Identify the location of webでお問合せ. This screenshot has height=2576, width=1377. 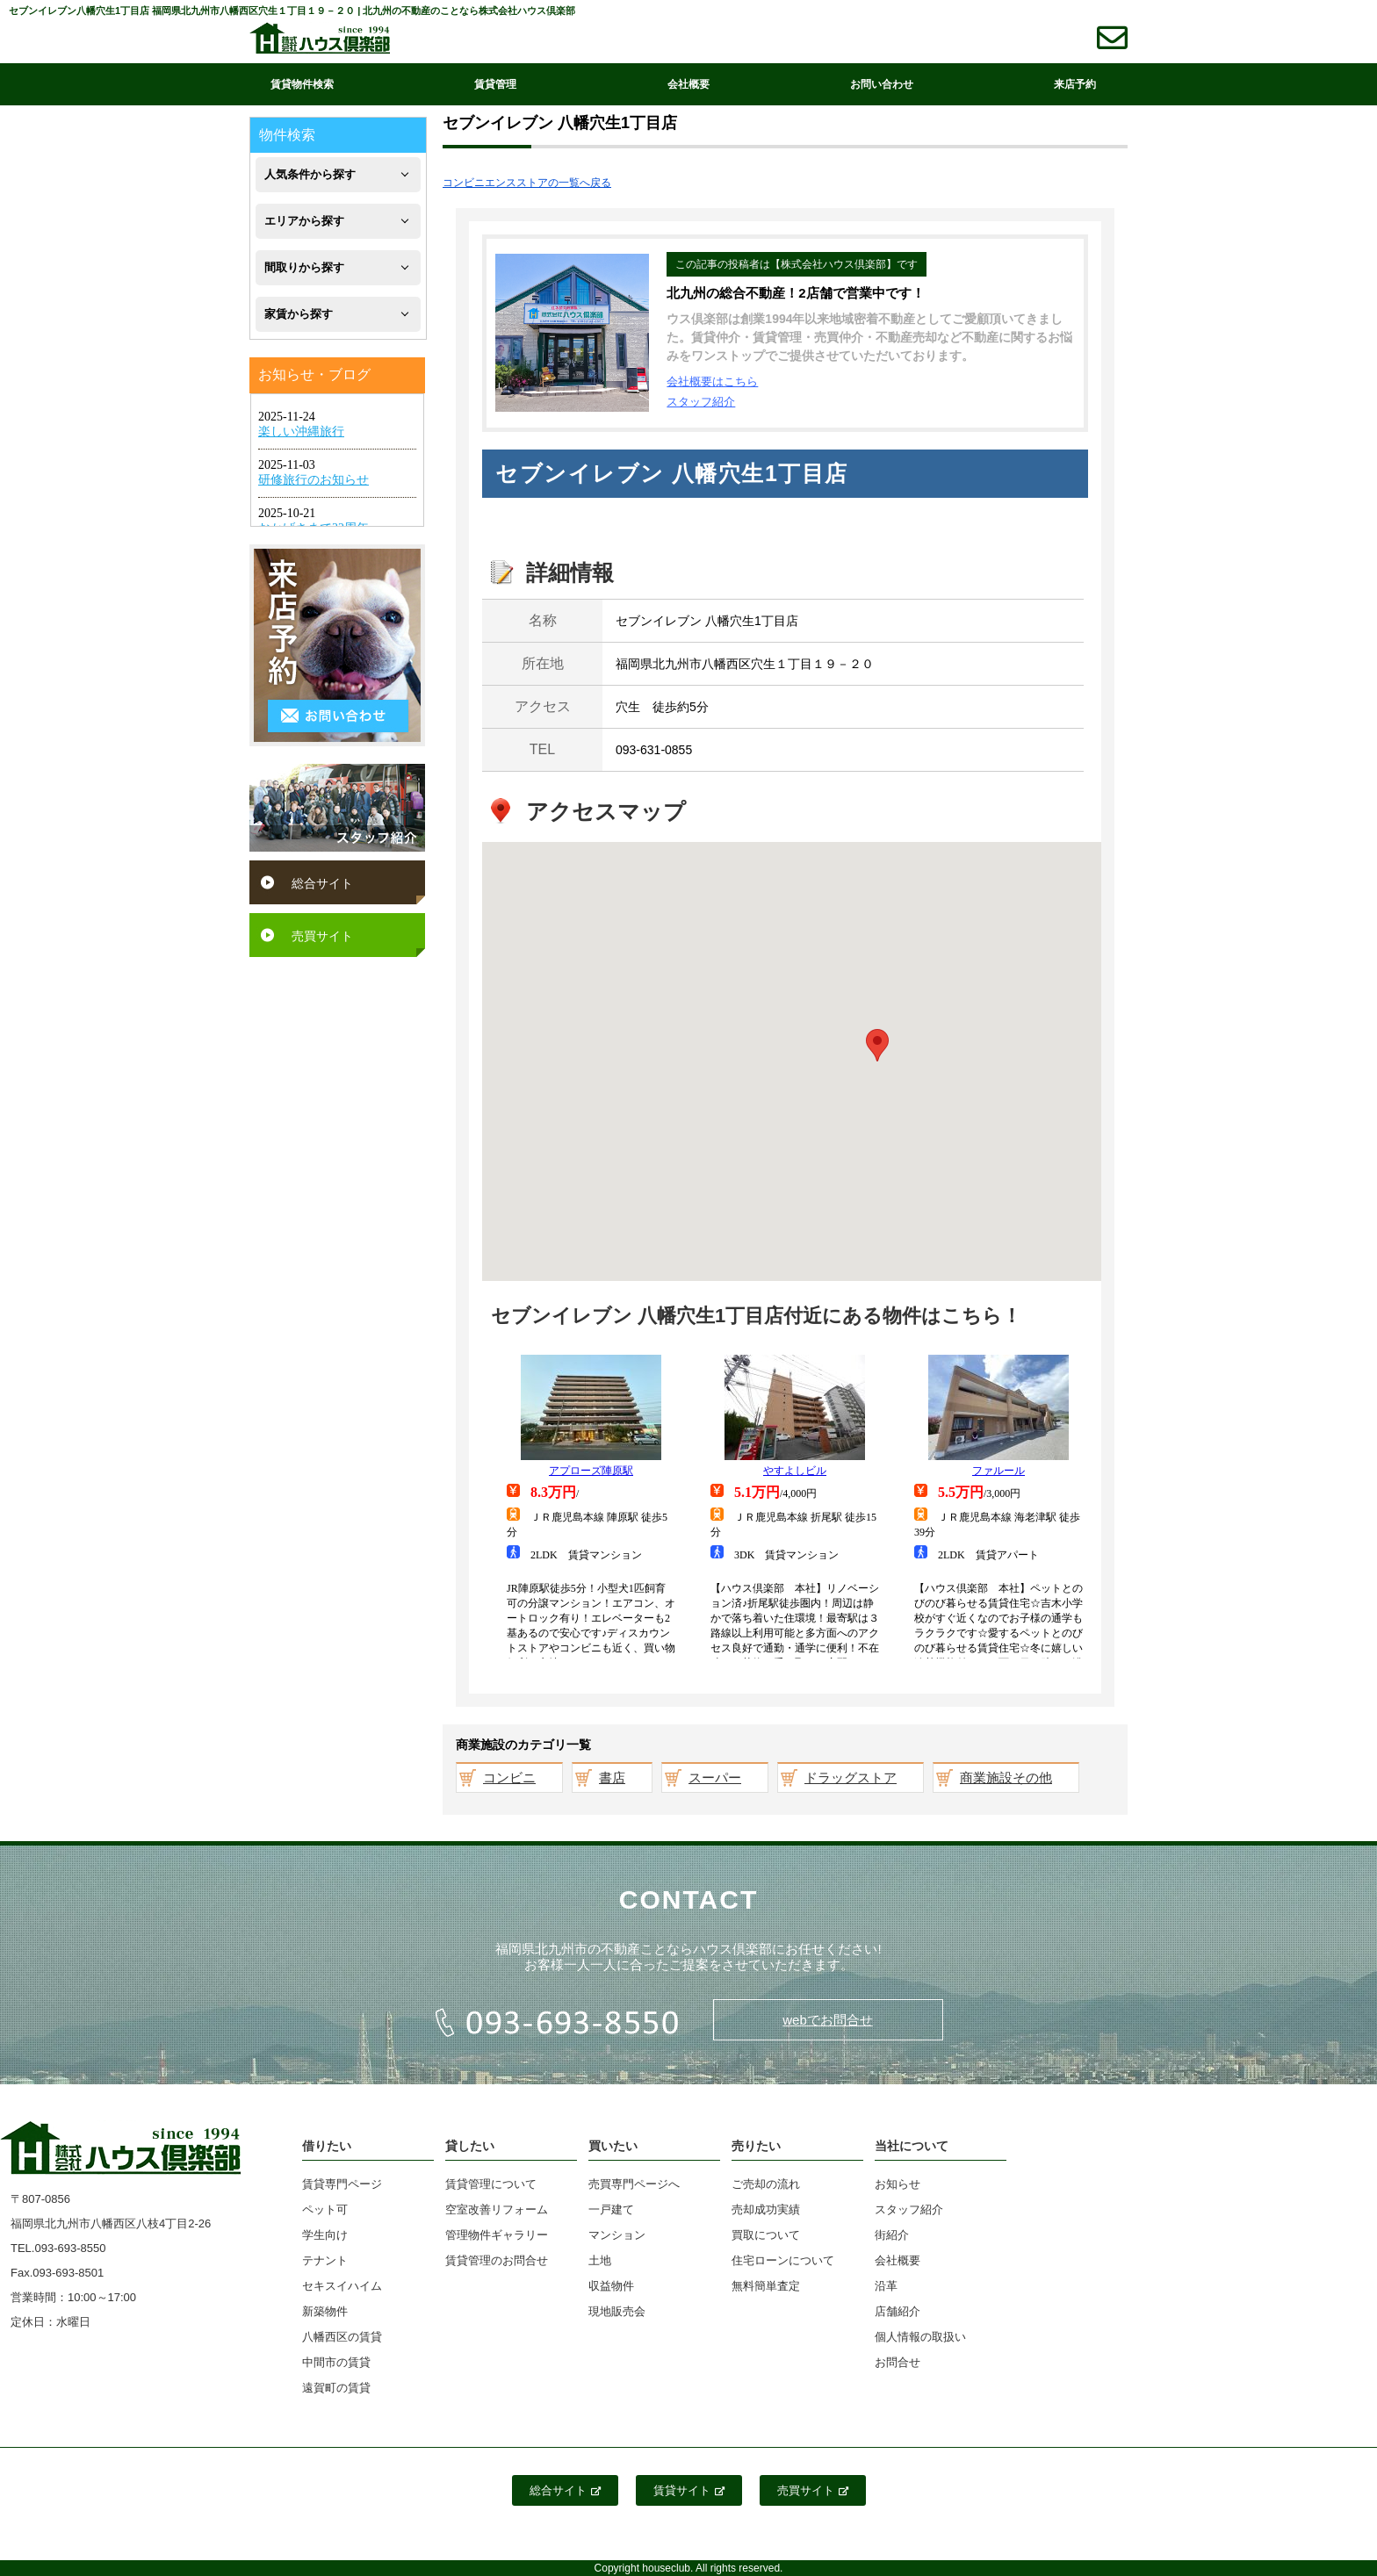
(827, 2019).